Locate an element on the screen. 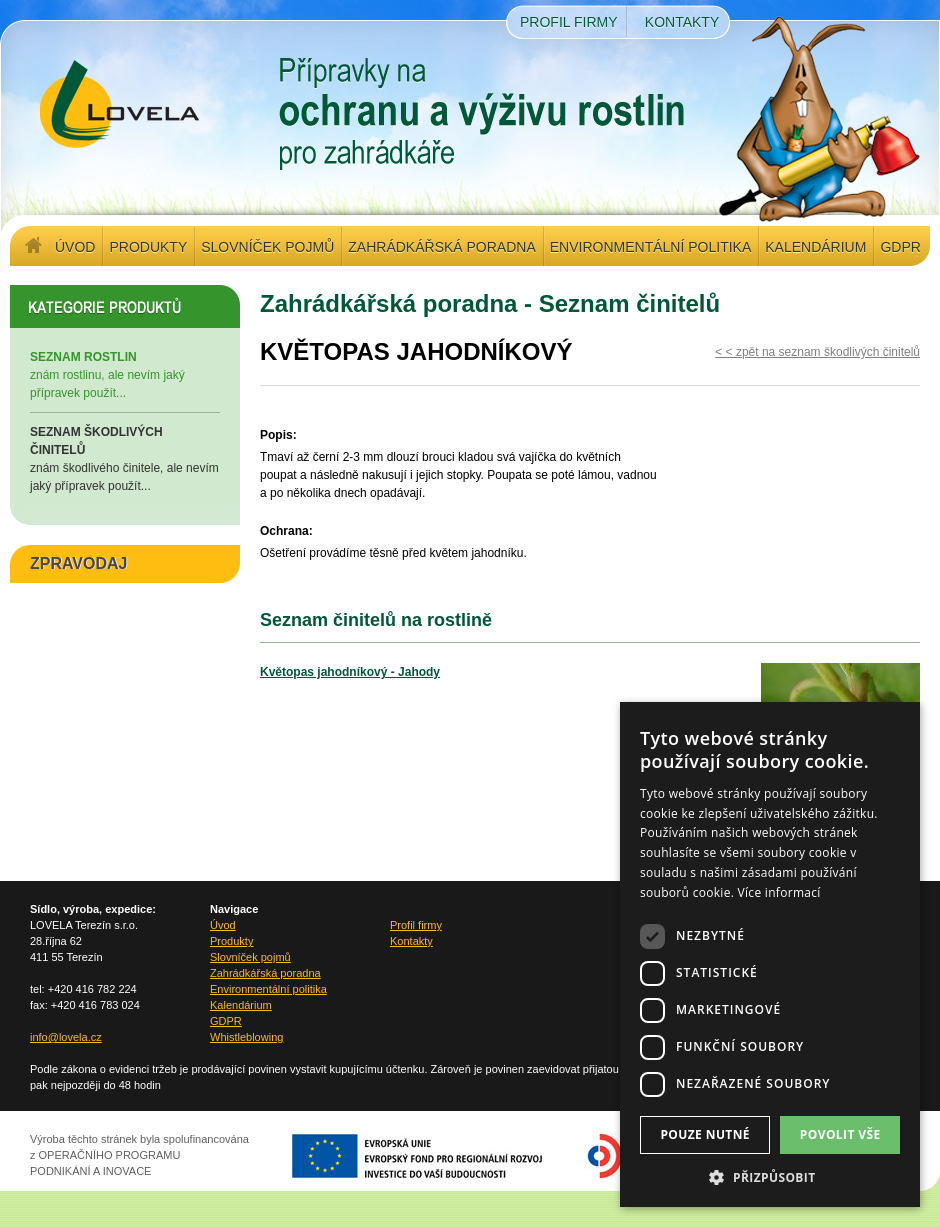  Kalendárium is located at coordinates (815, 247).